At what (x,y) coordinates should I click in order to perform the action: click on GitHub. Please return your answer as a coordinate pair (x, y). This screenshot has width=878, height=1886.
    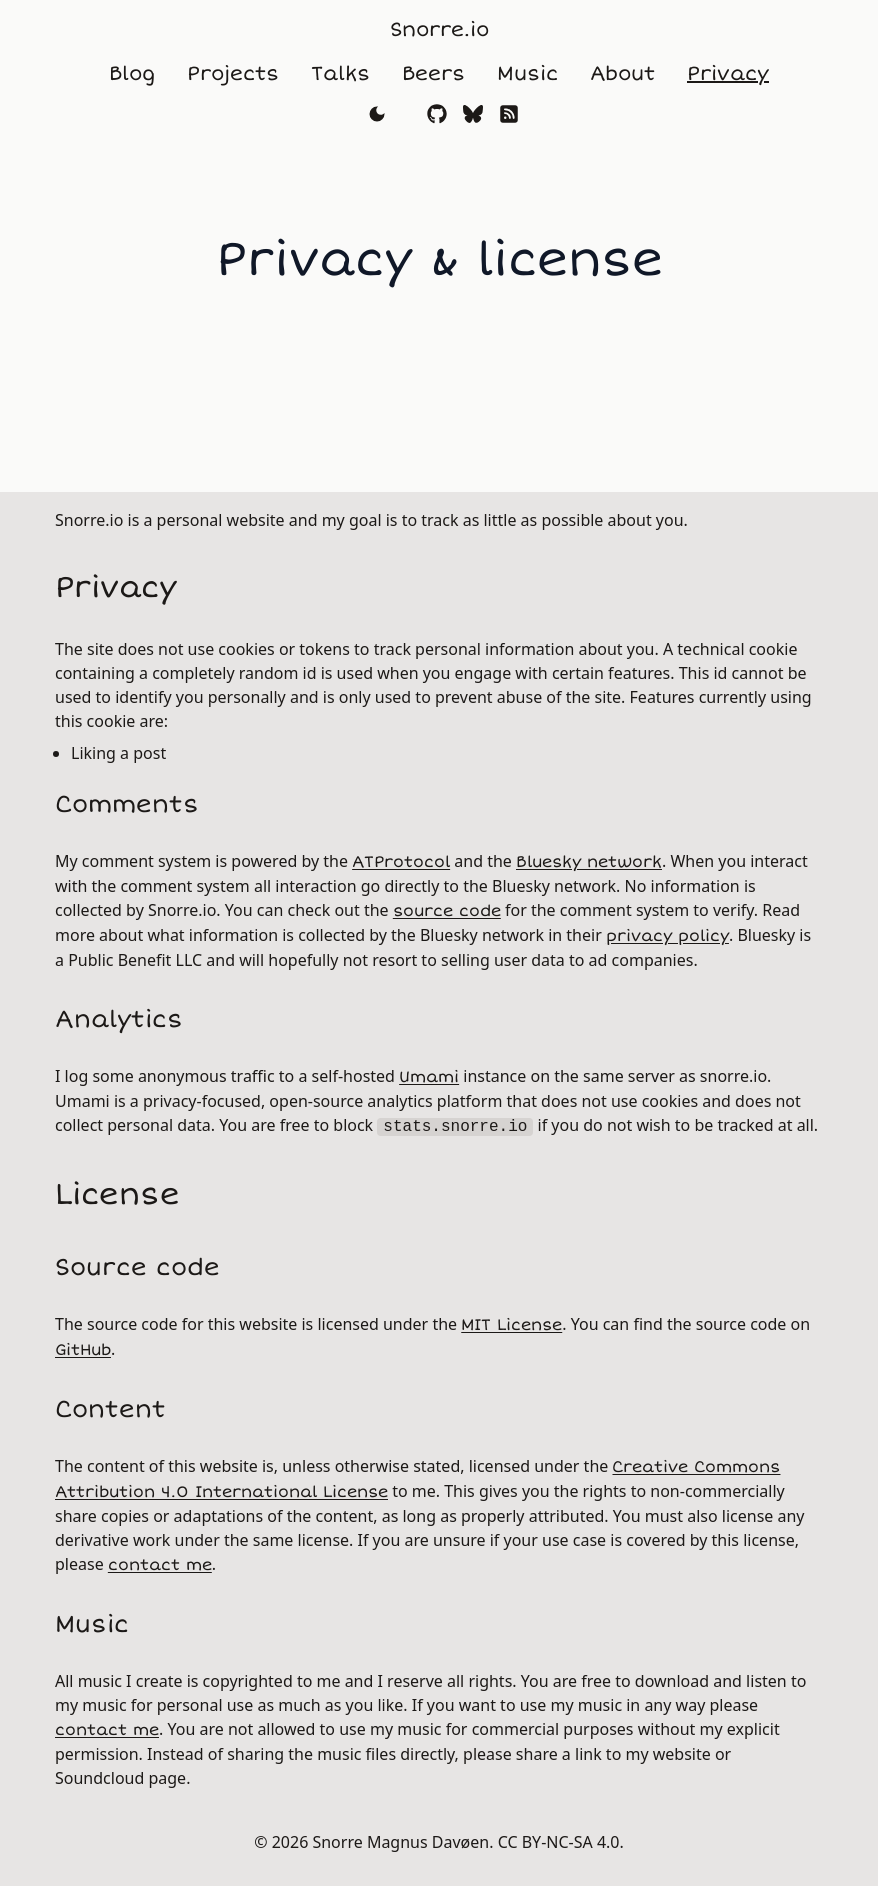
    Looking at the image, I should click on (83, 1350).